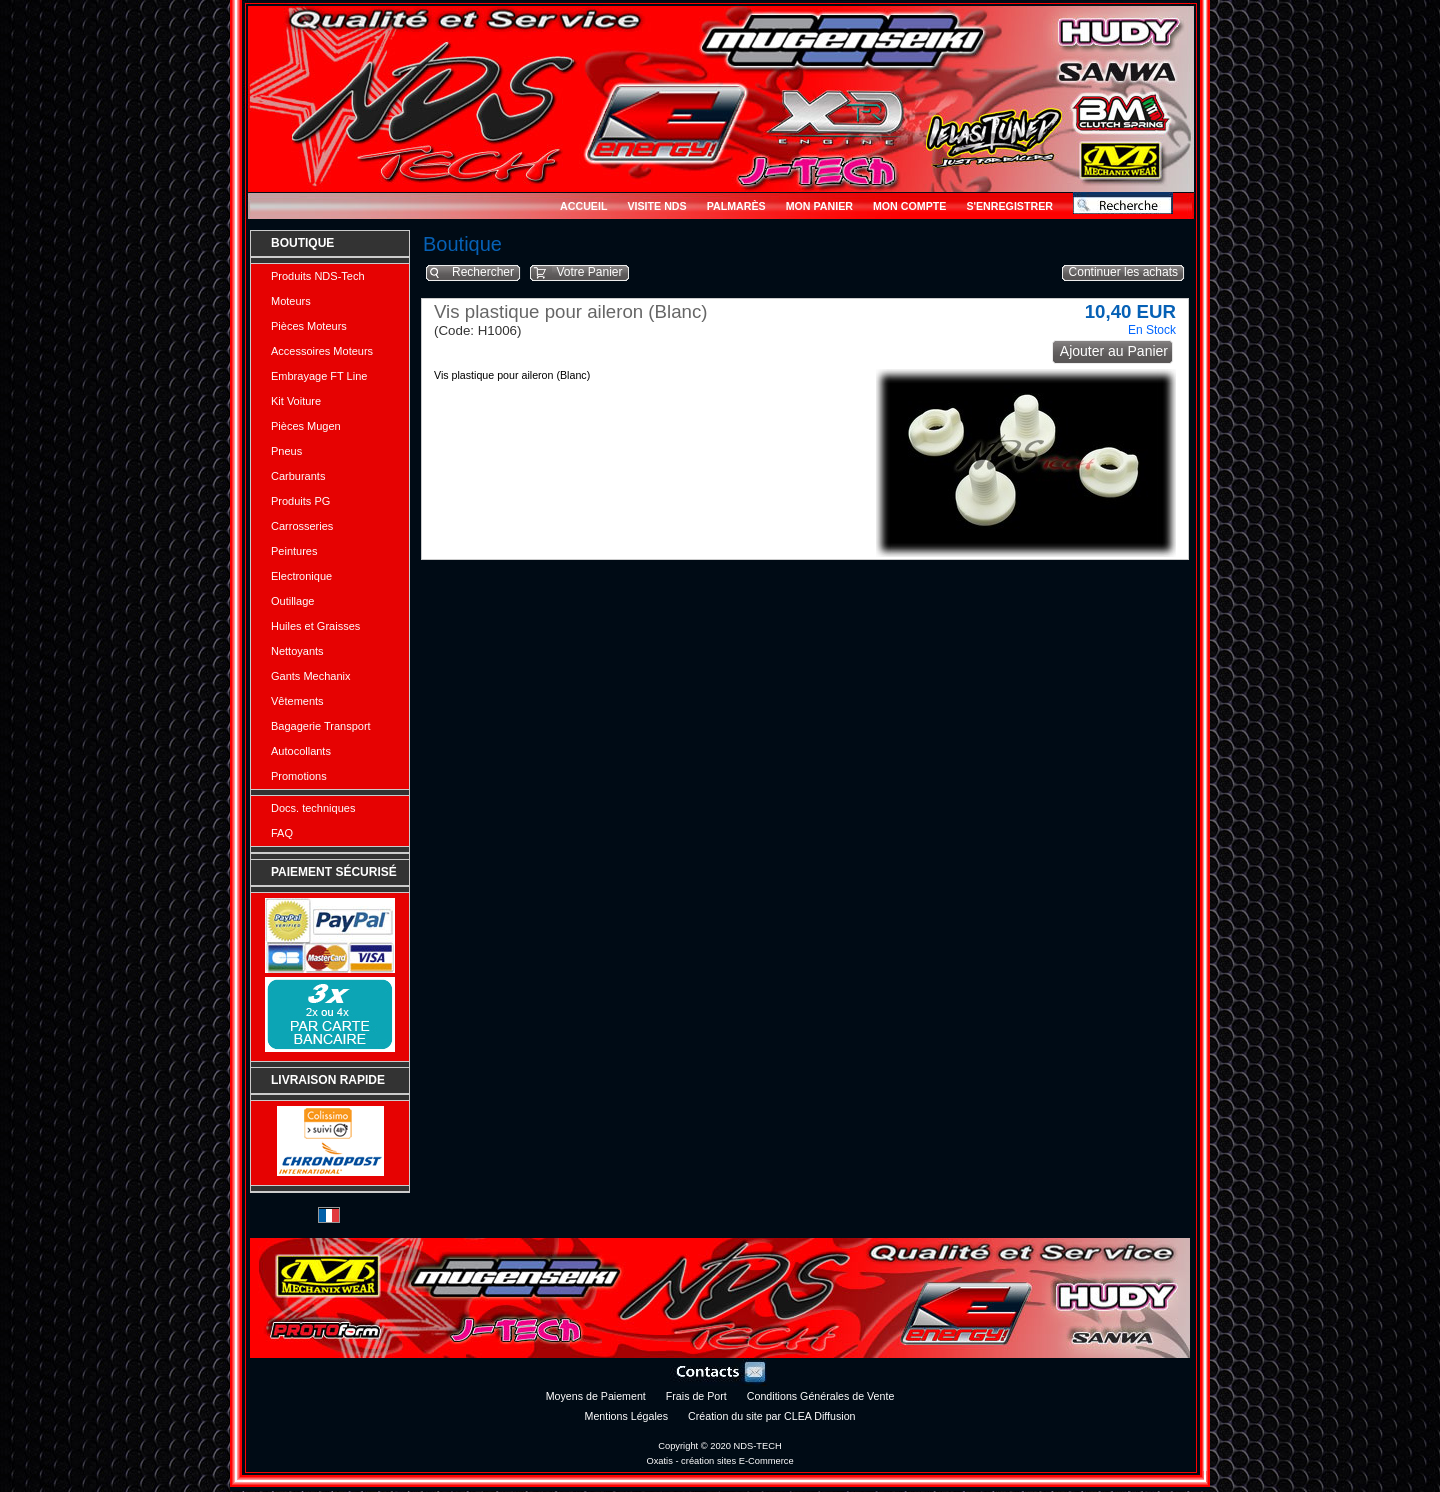  What do you see at coordinates (282, 833) in the screenshot?
I see `FAQ` at bounding box center [282, 833].